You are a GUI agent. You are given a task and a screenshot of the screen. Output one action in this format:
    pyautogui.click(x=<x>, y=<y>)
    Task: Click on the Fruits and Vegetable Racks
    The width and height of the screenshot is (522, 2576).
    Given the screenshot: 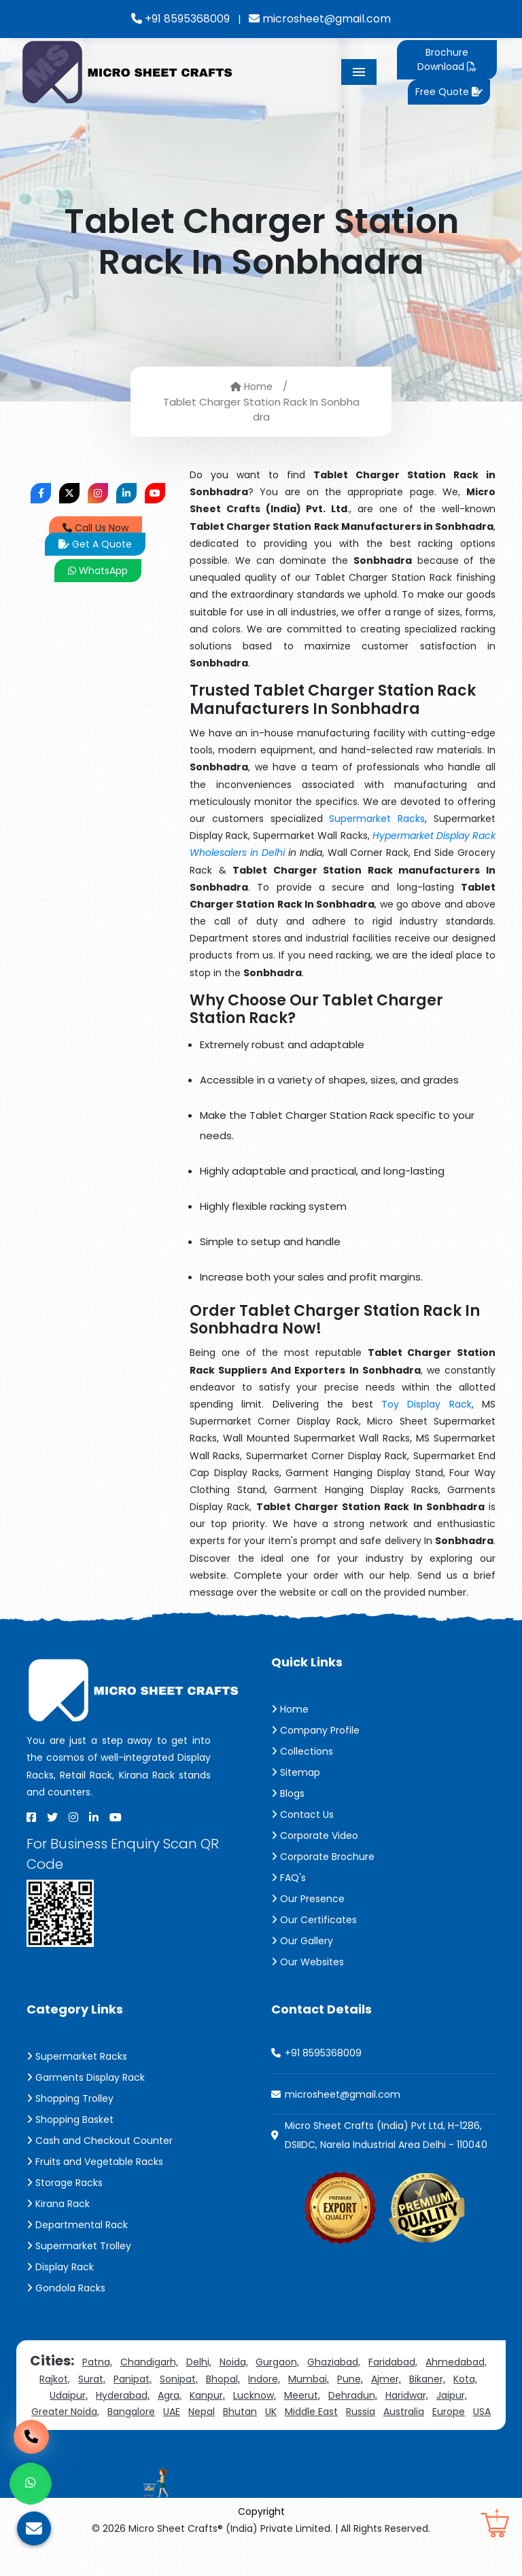 What is the action you would take?
    pyautogui.click(x=95, y=2161)
    